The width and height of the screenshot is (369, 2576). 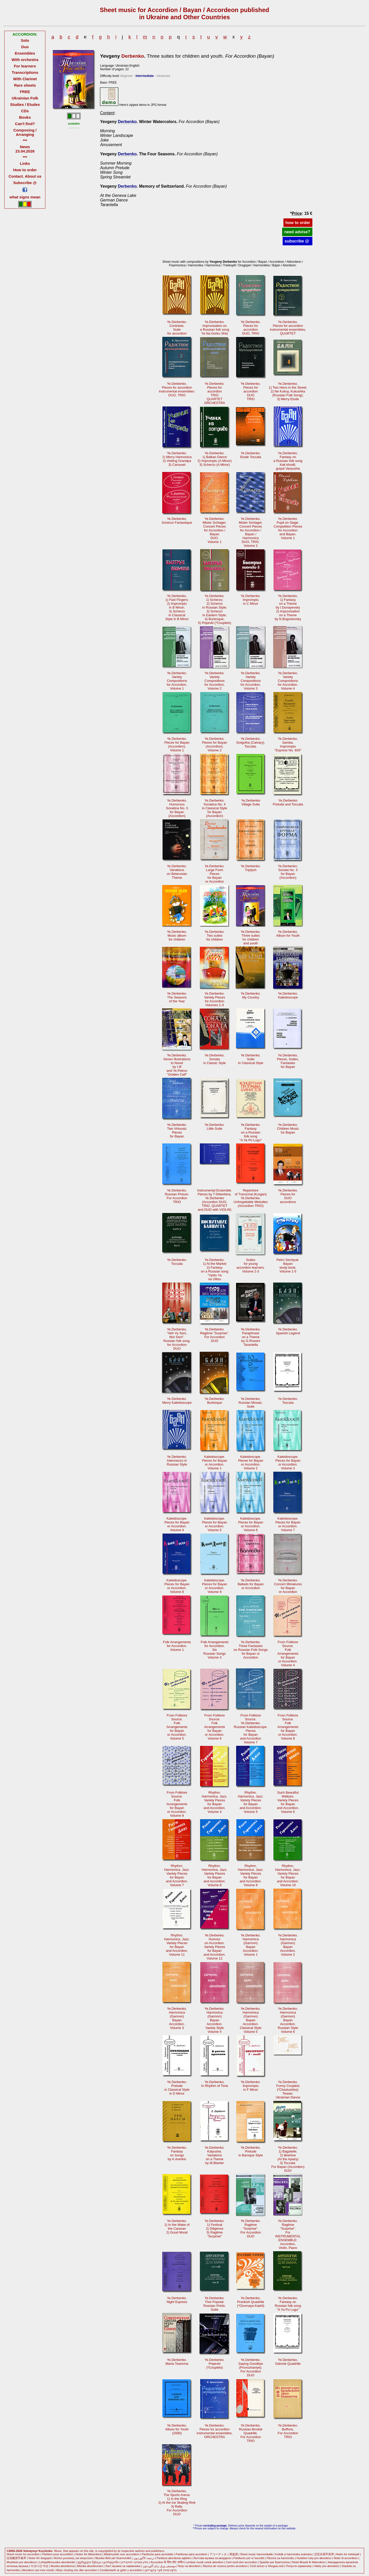 What do you see at coordinates (250, 1524) in the screenshot?
I see `Kaleidoscope. Pieces for Bayan or Accordion.Volume 6` at bounding box center [250, 1524].